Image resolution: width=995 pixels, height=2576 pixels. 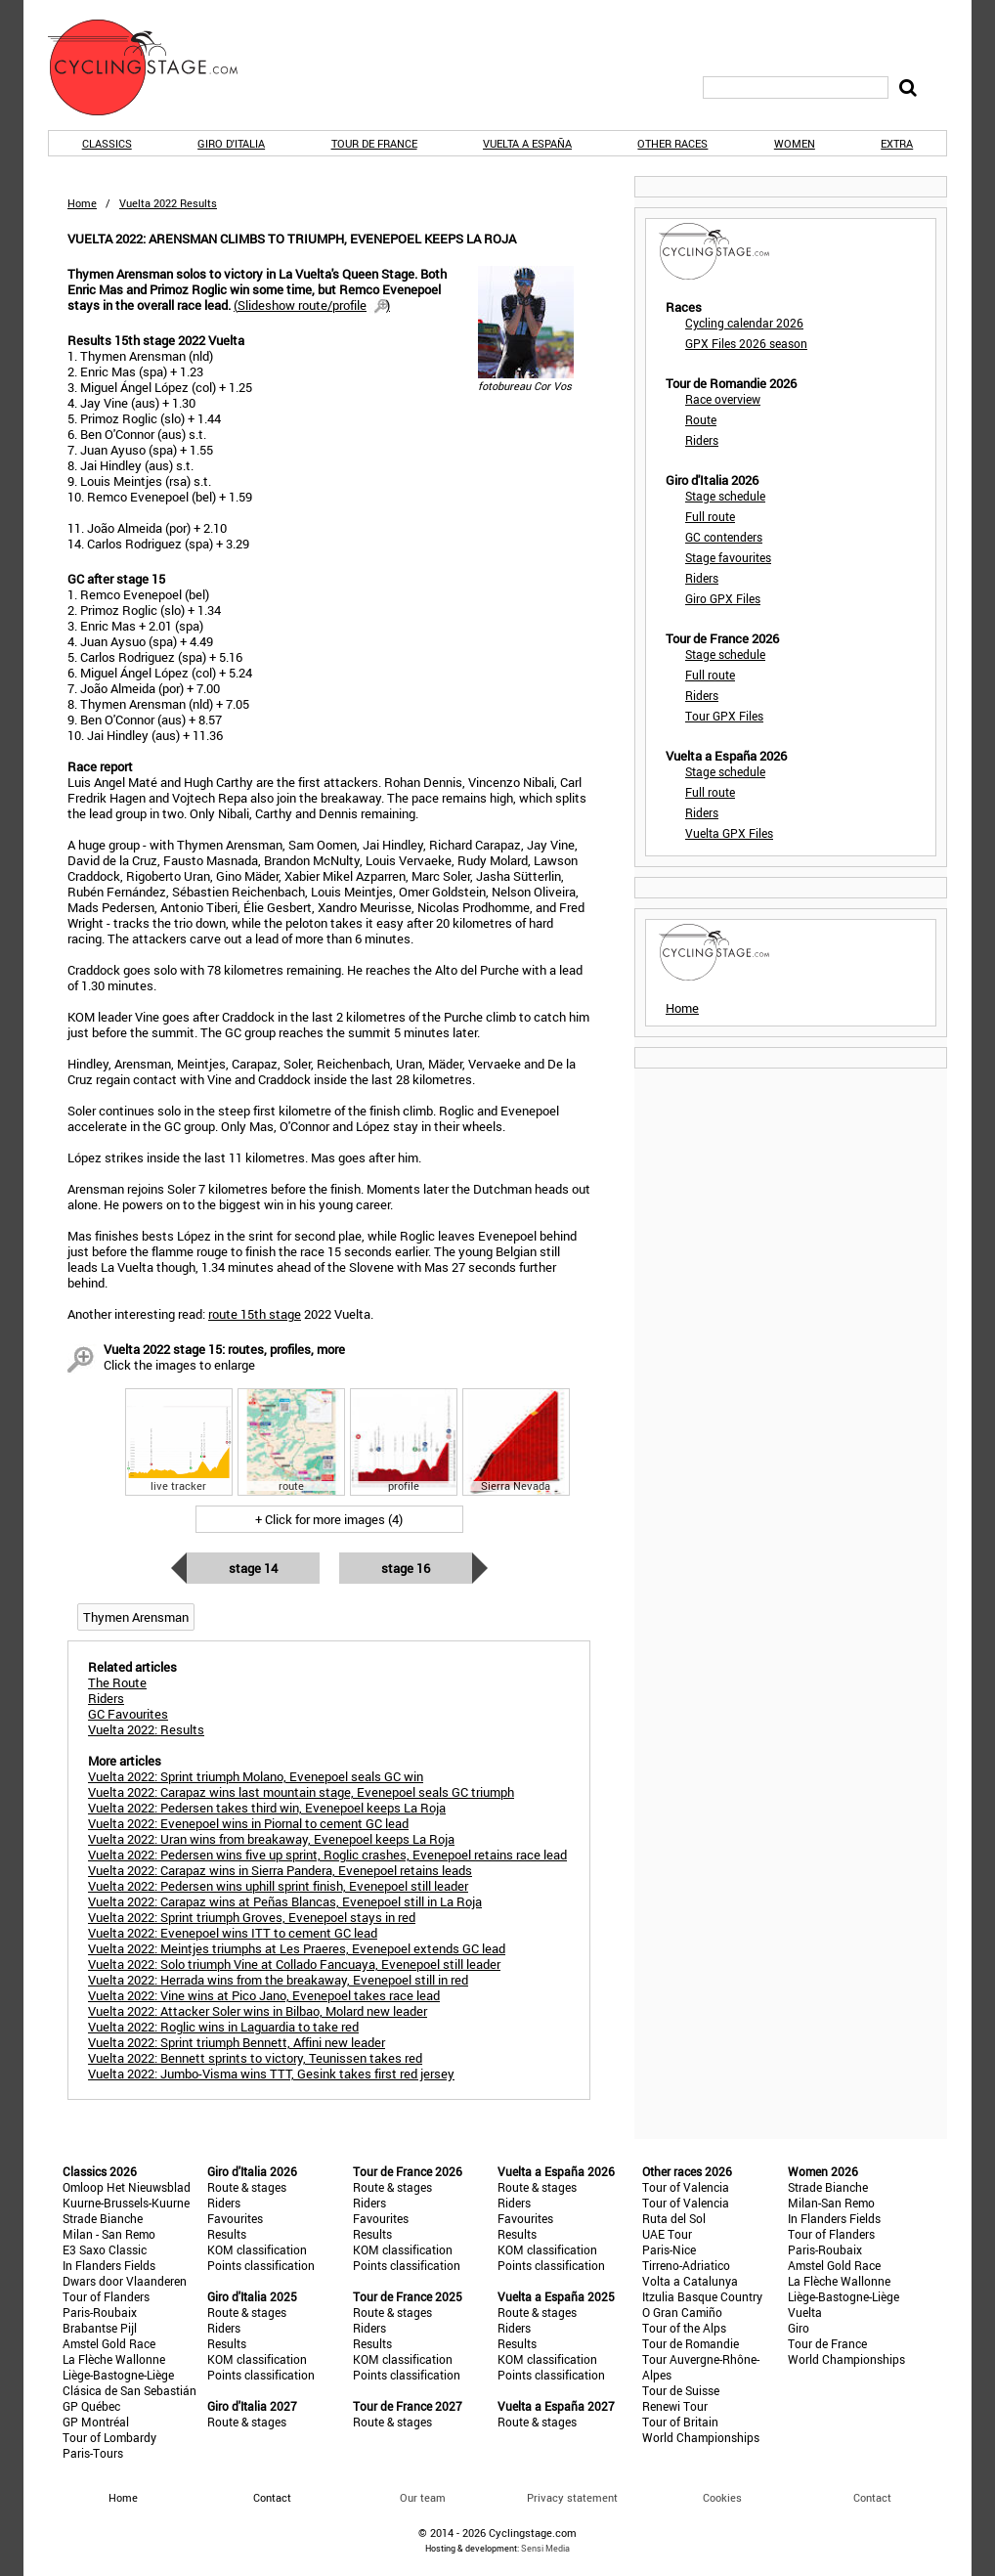 I want to click on Vuelta 2022: Meintjes triumphs at Les Praeres, Evenepoel extends GC lead, so click(x=296, y=1948).